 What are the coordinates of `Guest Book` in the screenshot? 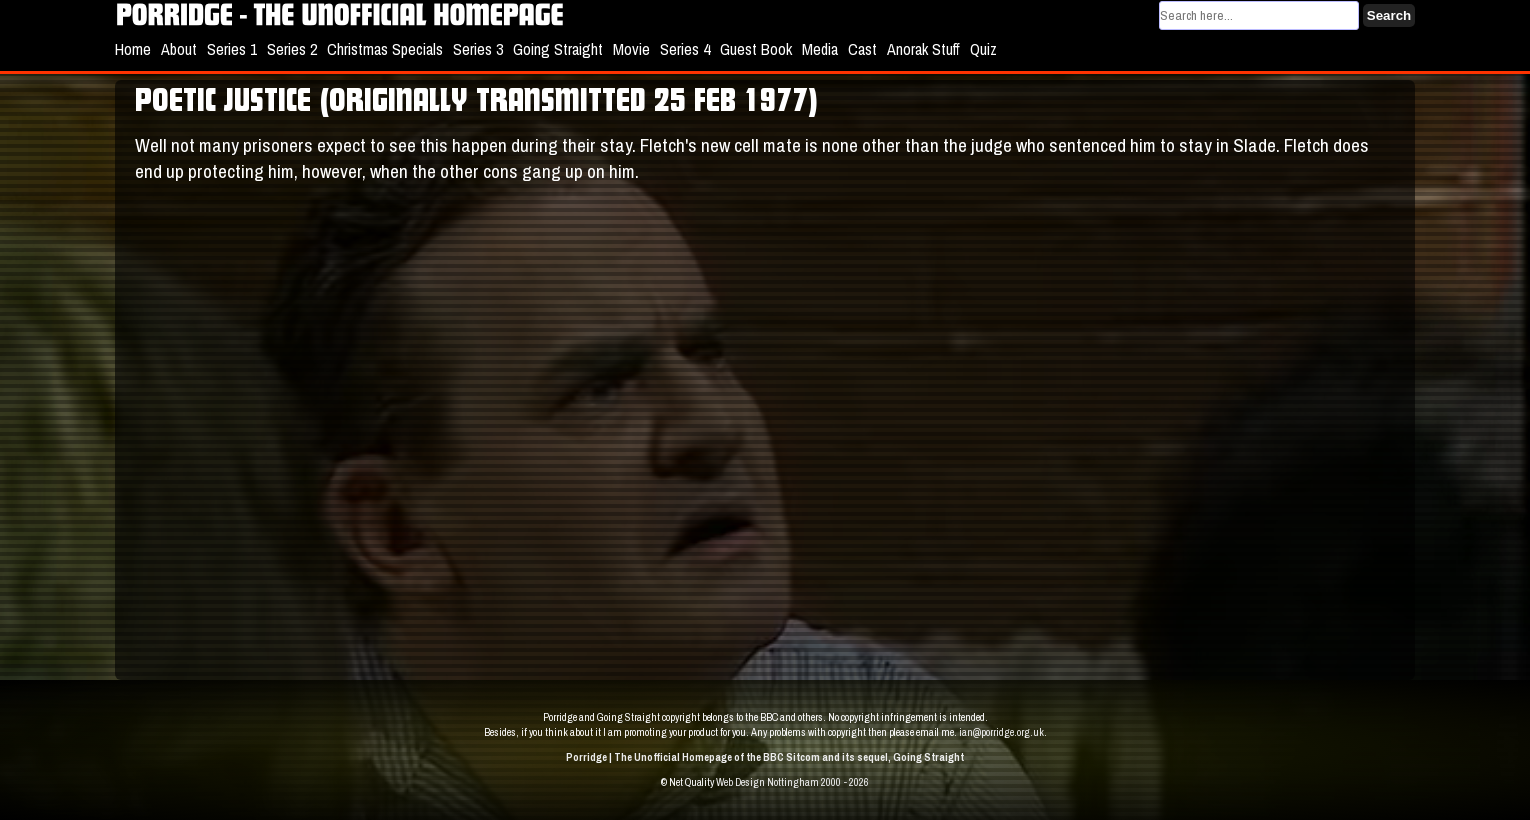 It's located at (756, 49).